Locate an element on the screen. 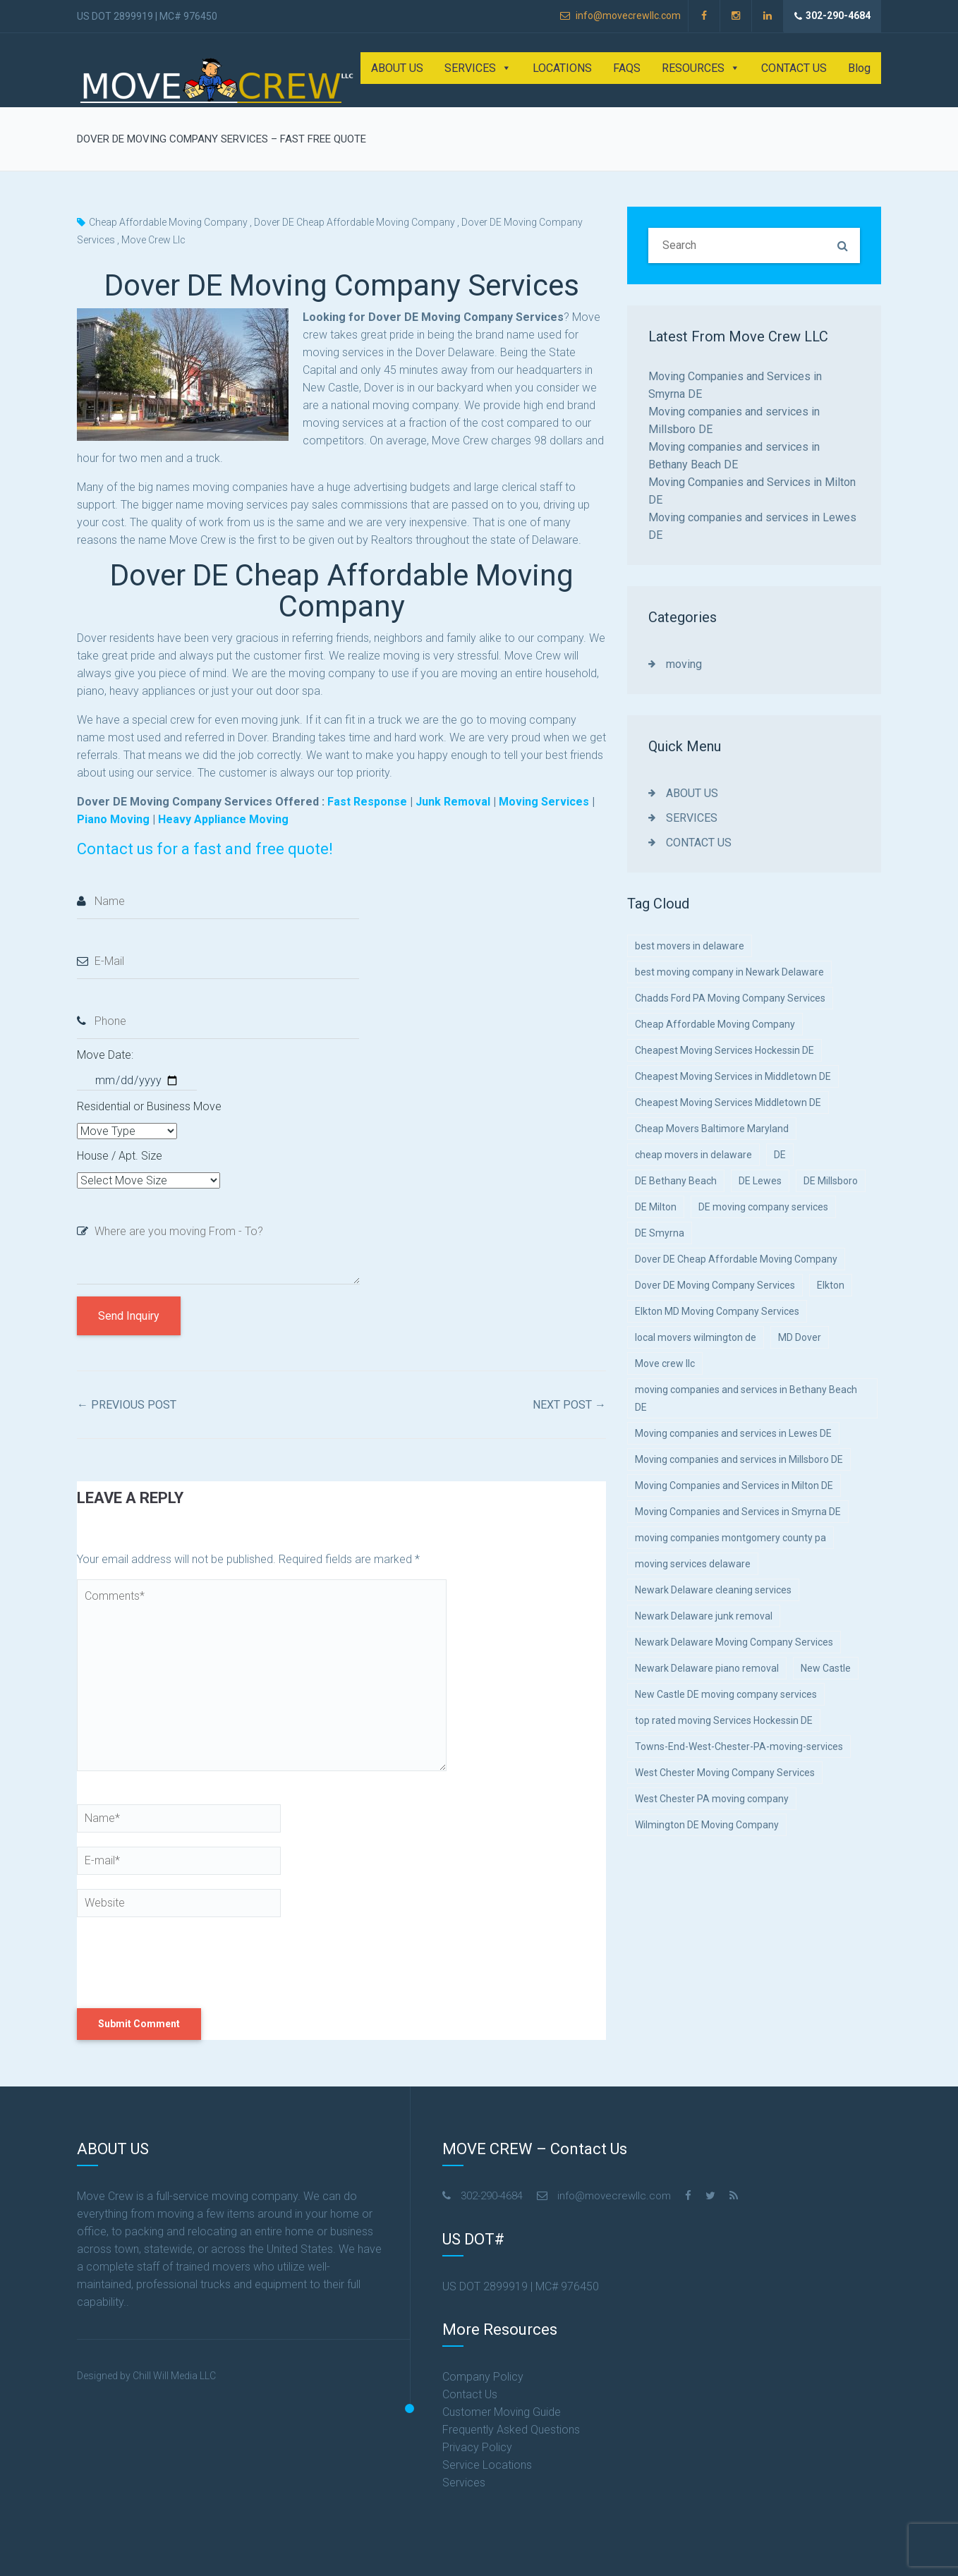 This screenshot has height=2576, width=958. Cheap Affordable Moving Company is located at coordinates (168, 222).